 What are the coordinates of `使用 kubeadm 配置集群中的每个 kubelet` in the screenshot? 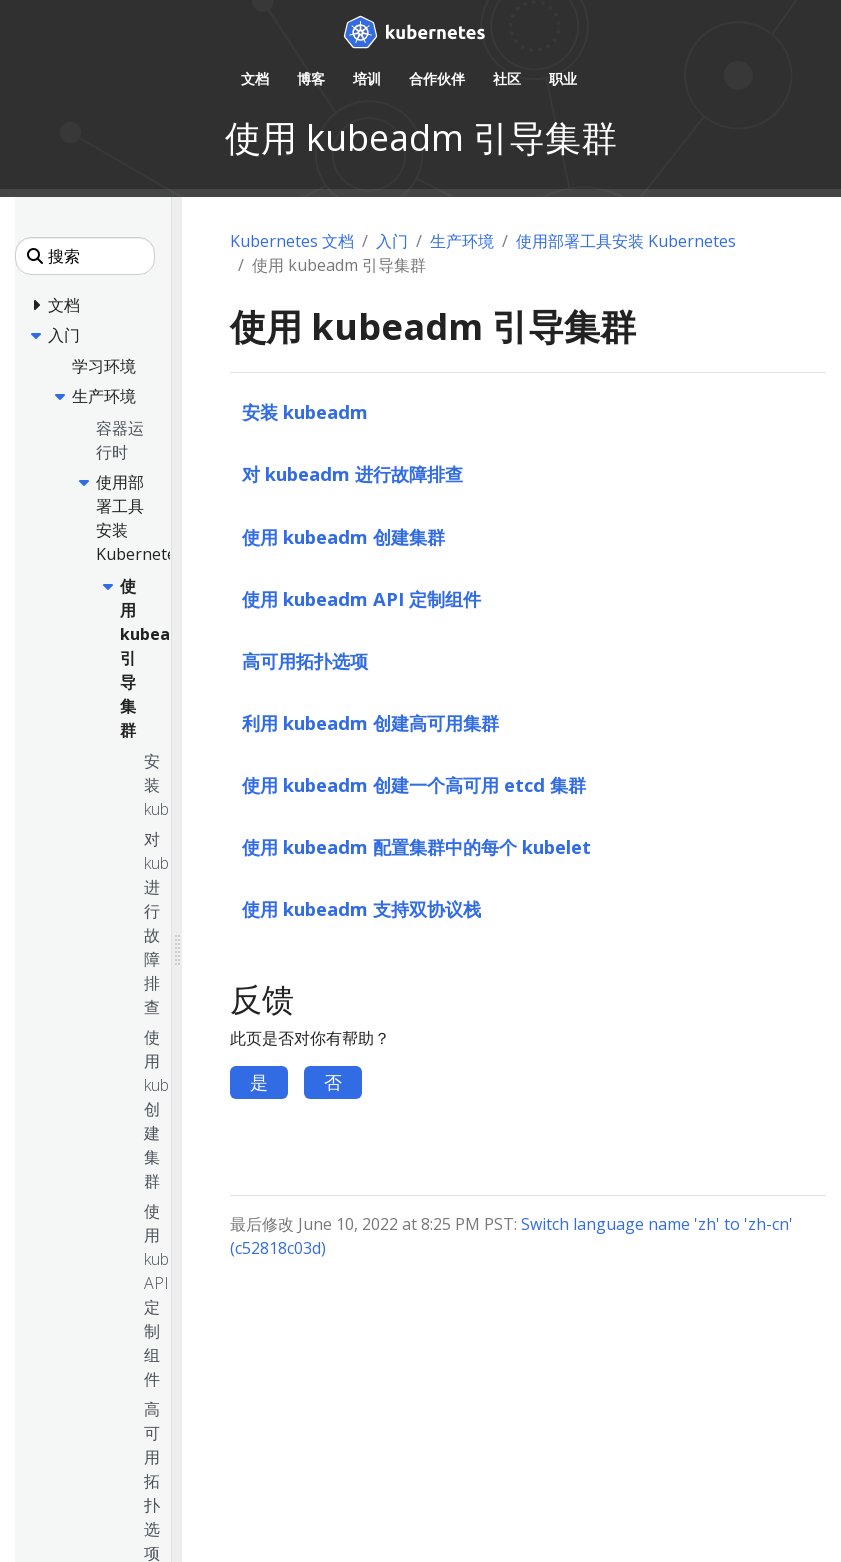 It's located at (416, 846).